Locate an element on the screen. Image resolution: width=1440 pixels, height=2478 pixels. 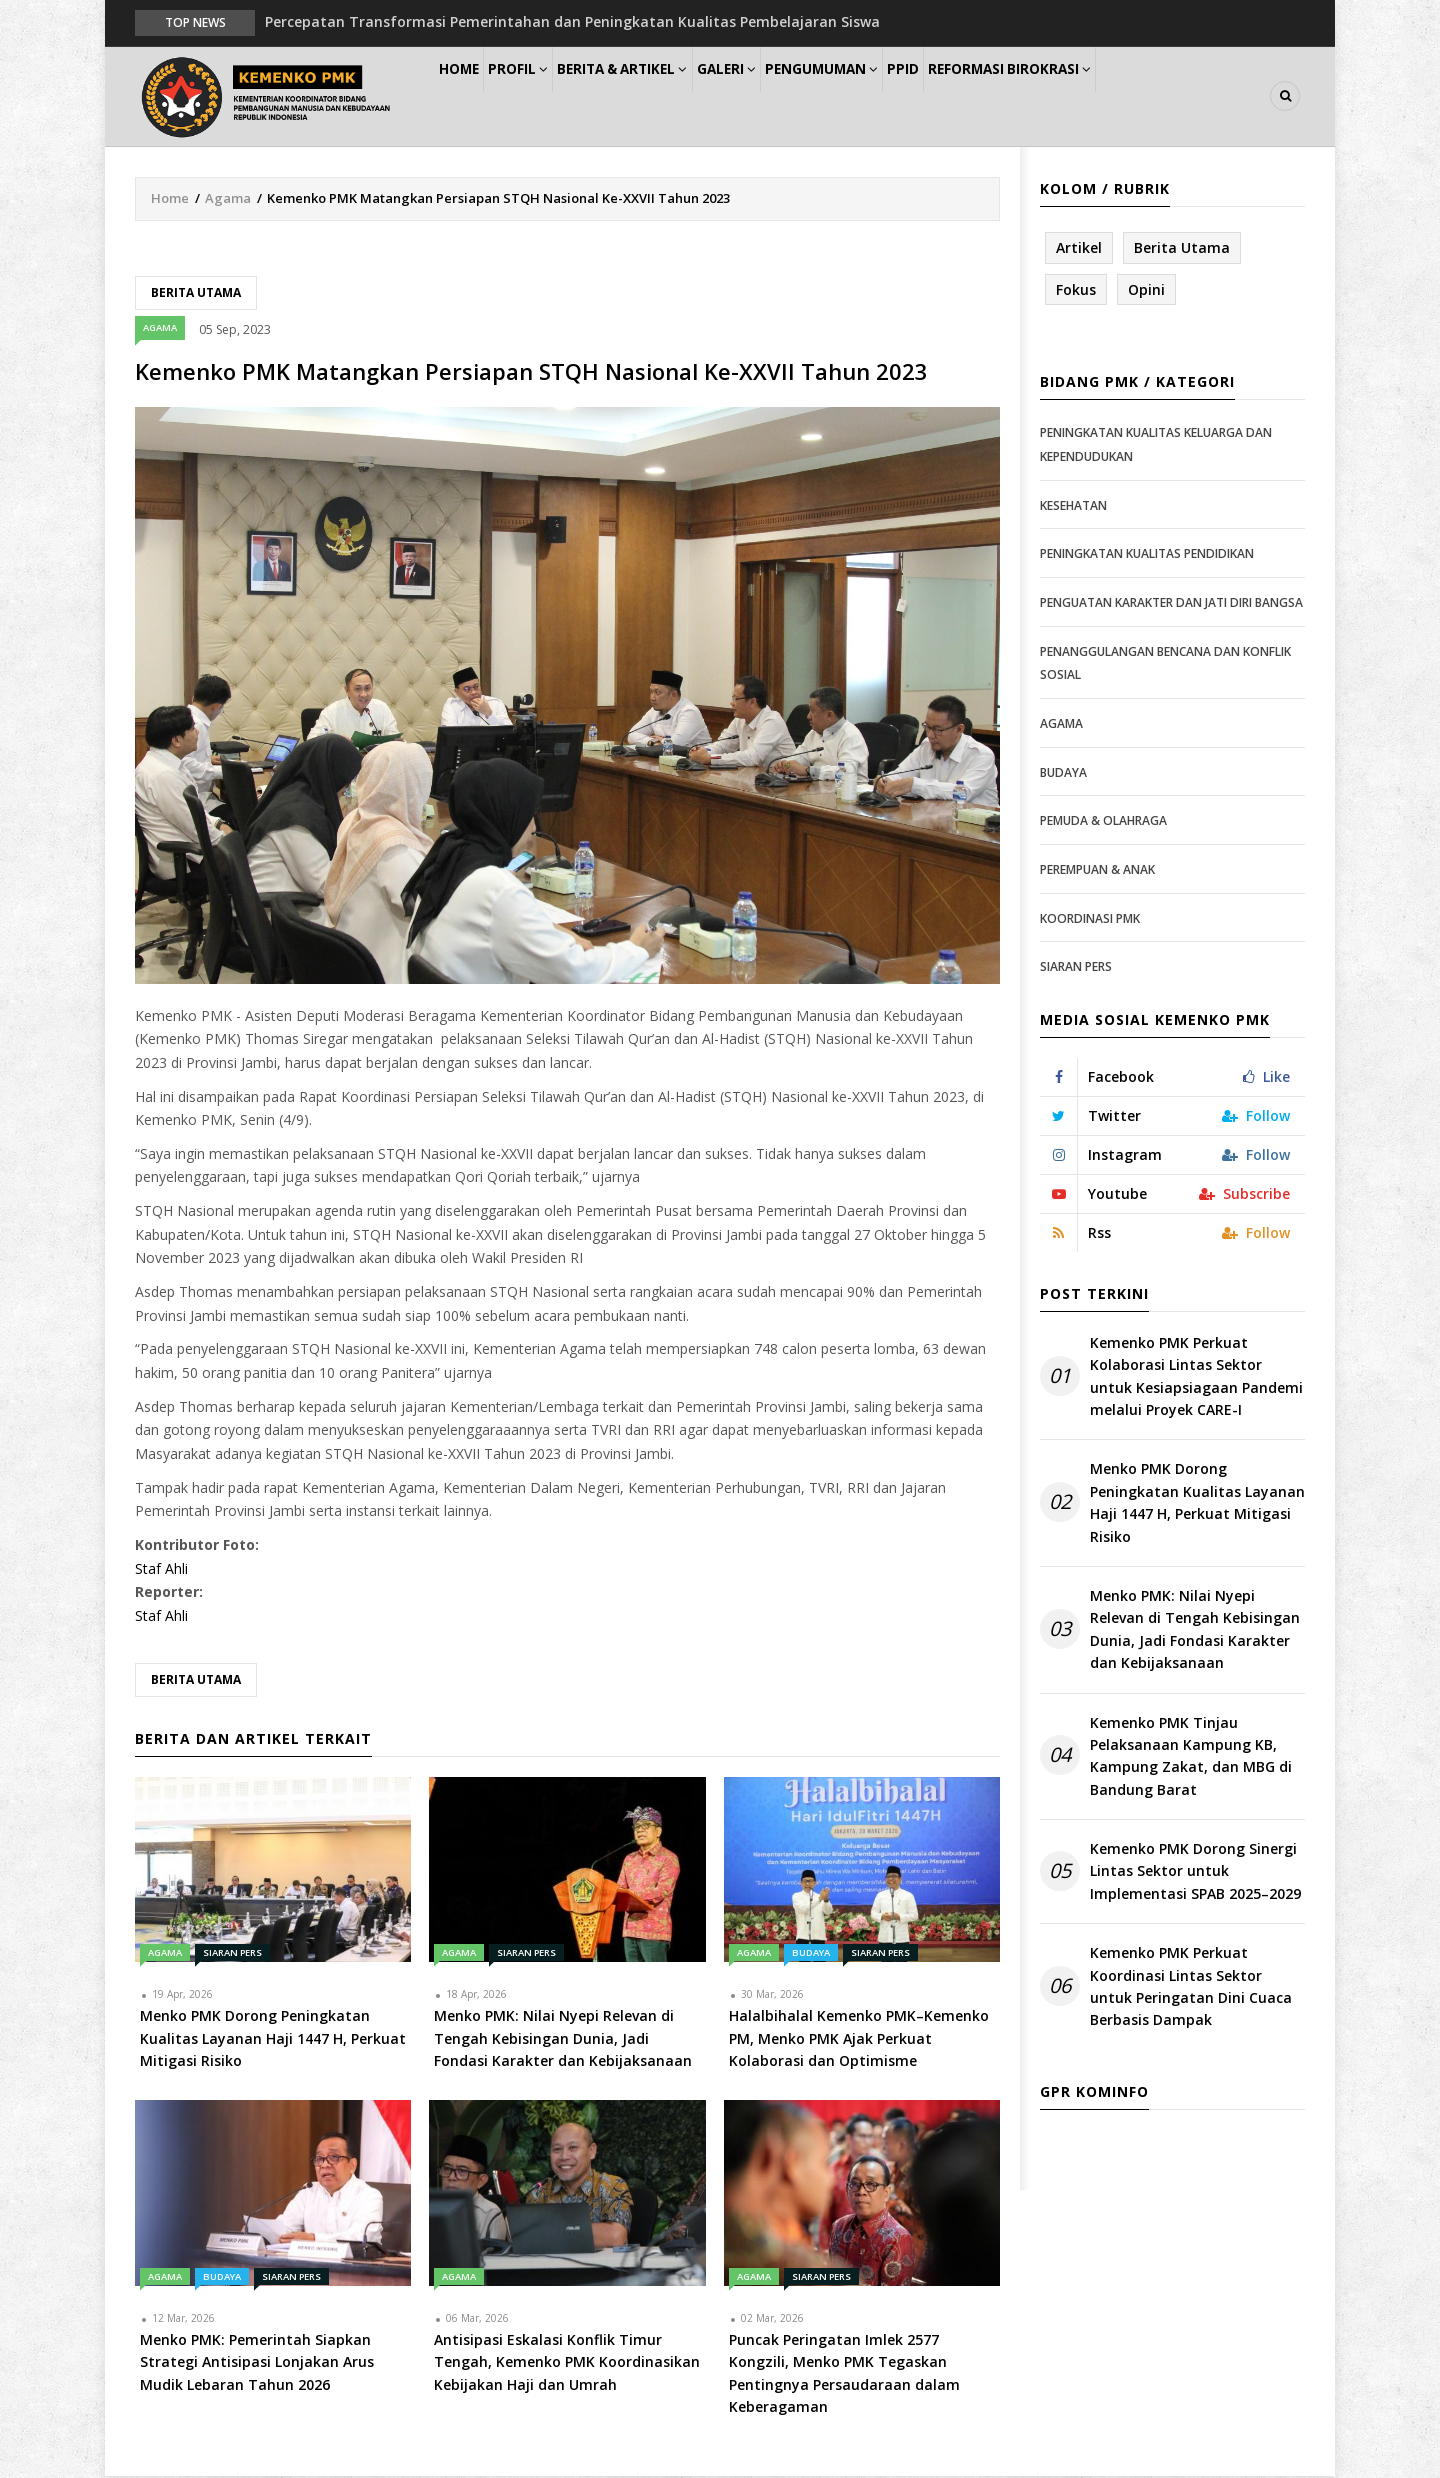
Home is located at coordinates (468, 96).